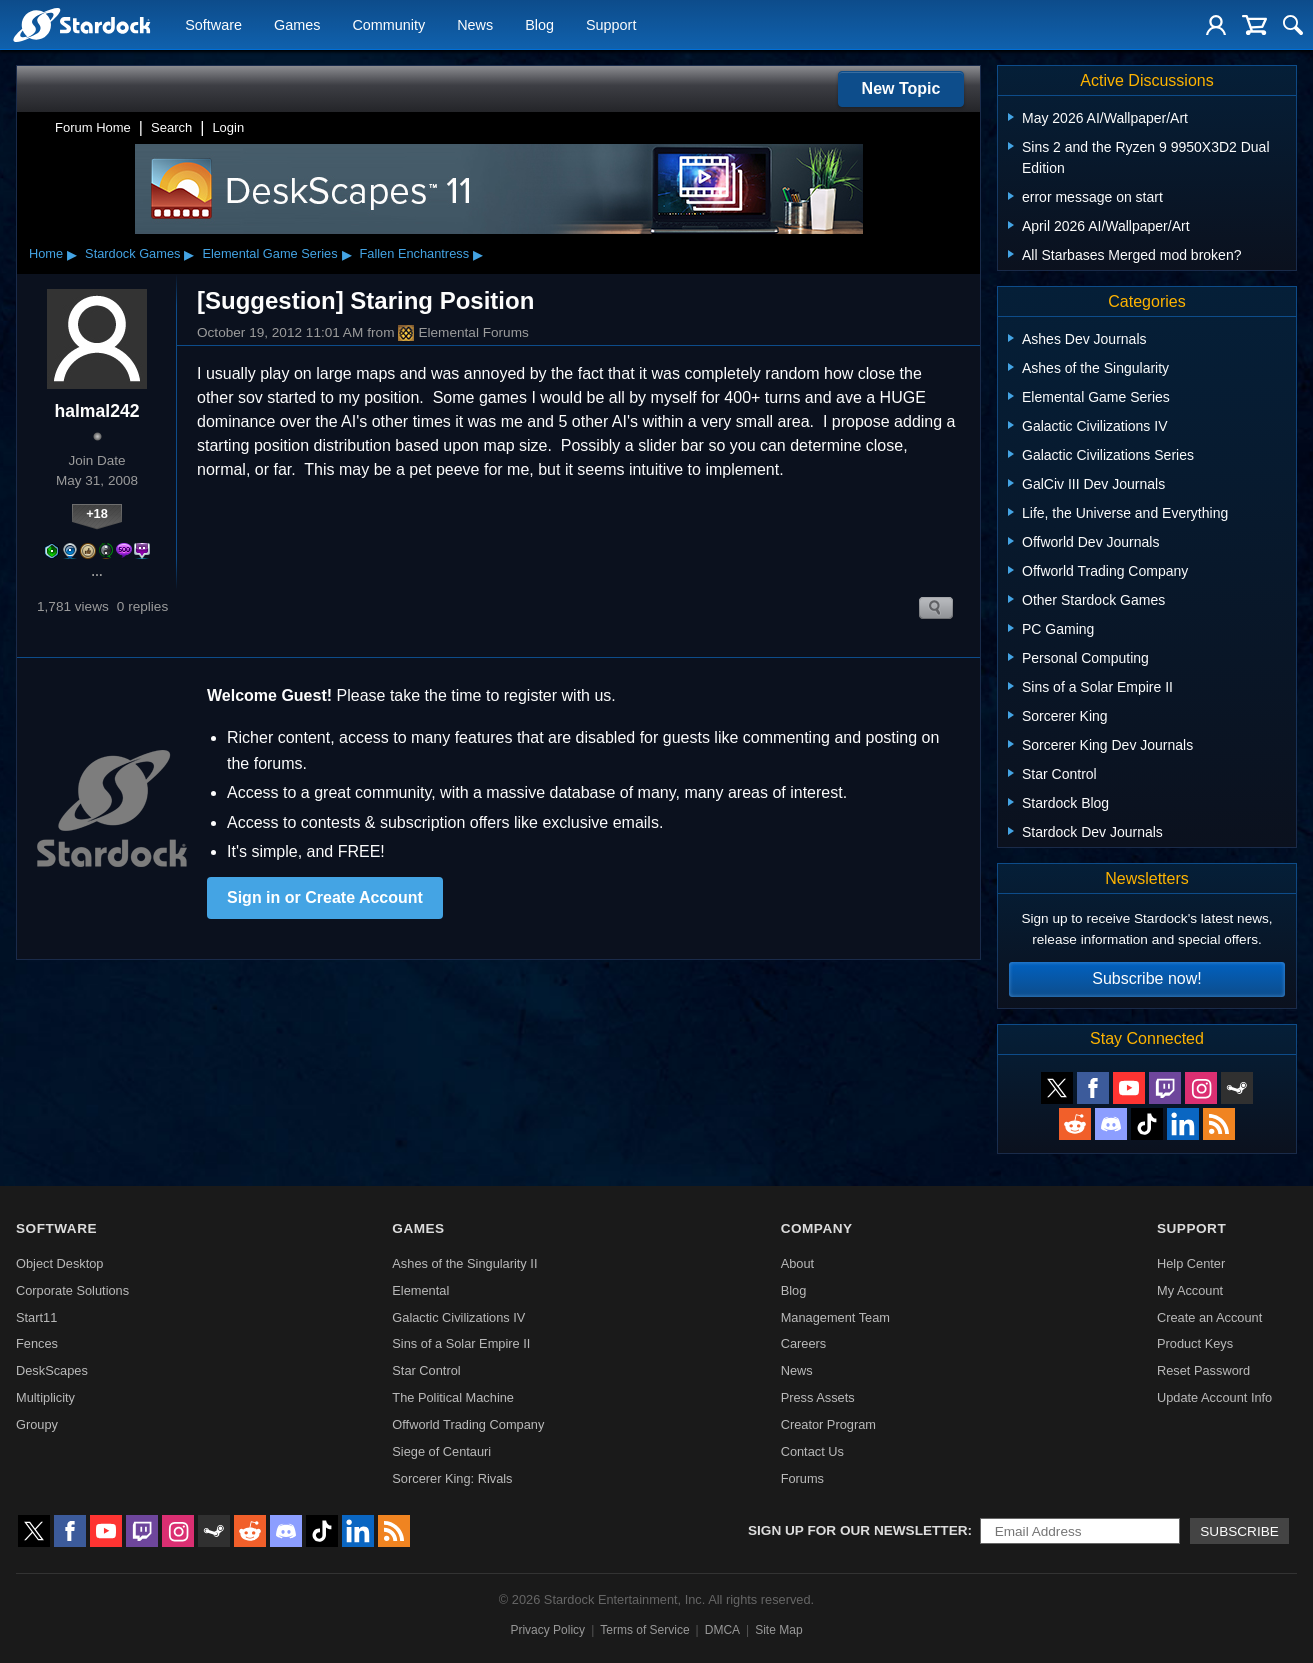  Describe the element at coordinates (1203, 1370) in the screenshot. I see `Reset Password` at that location.